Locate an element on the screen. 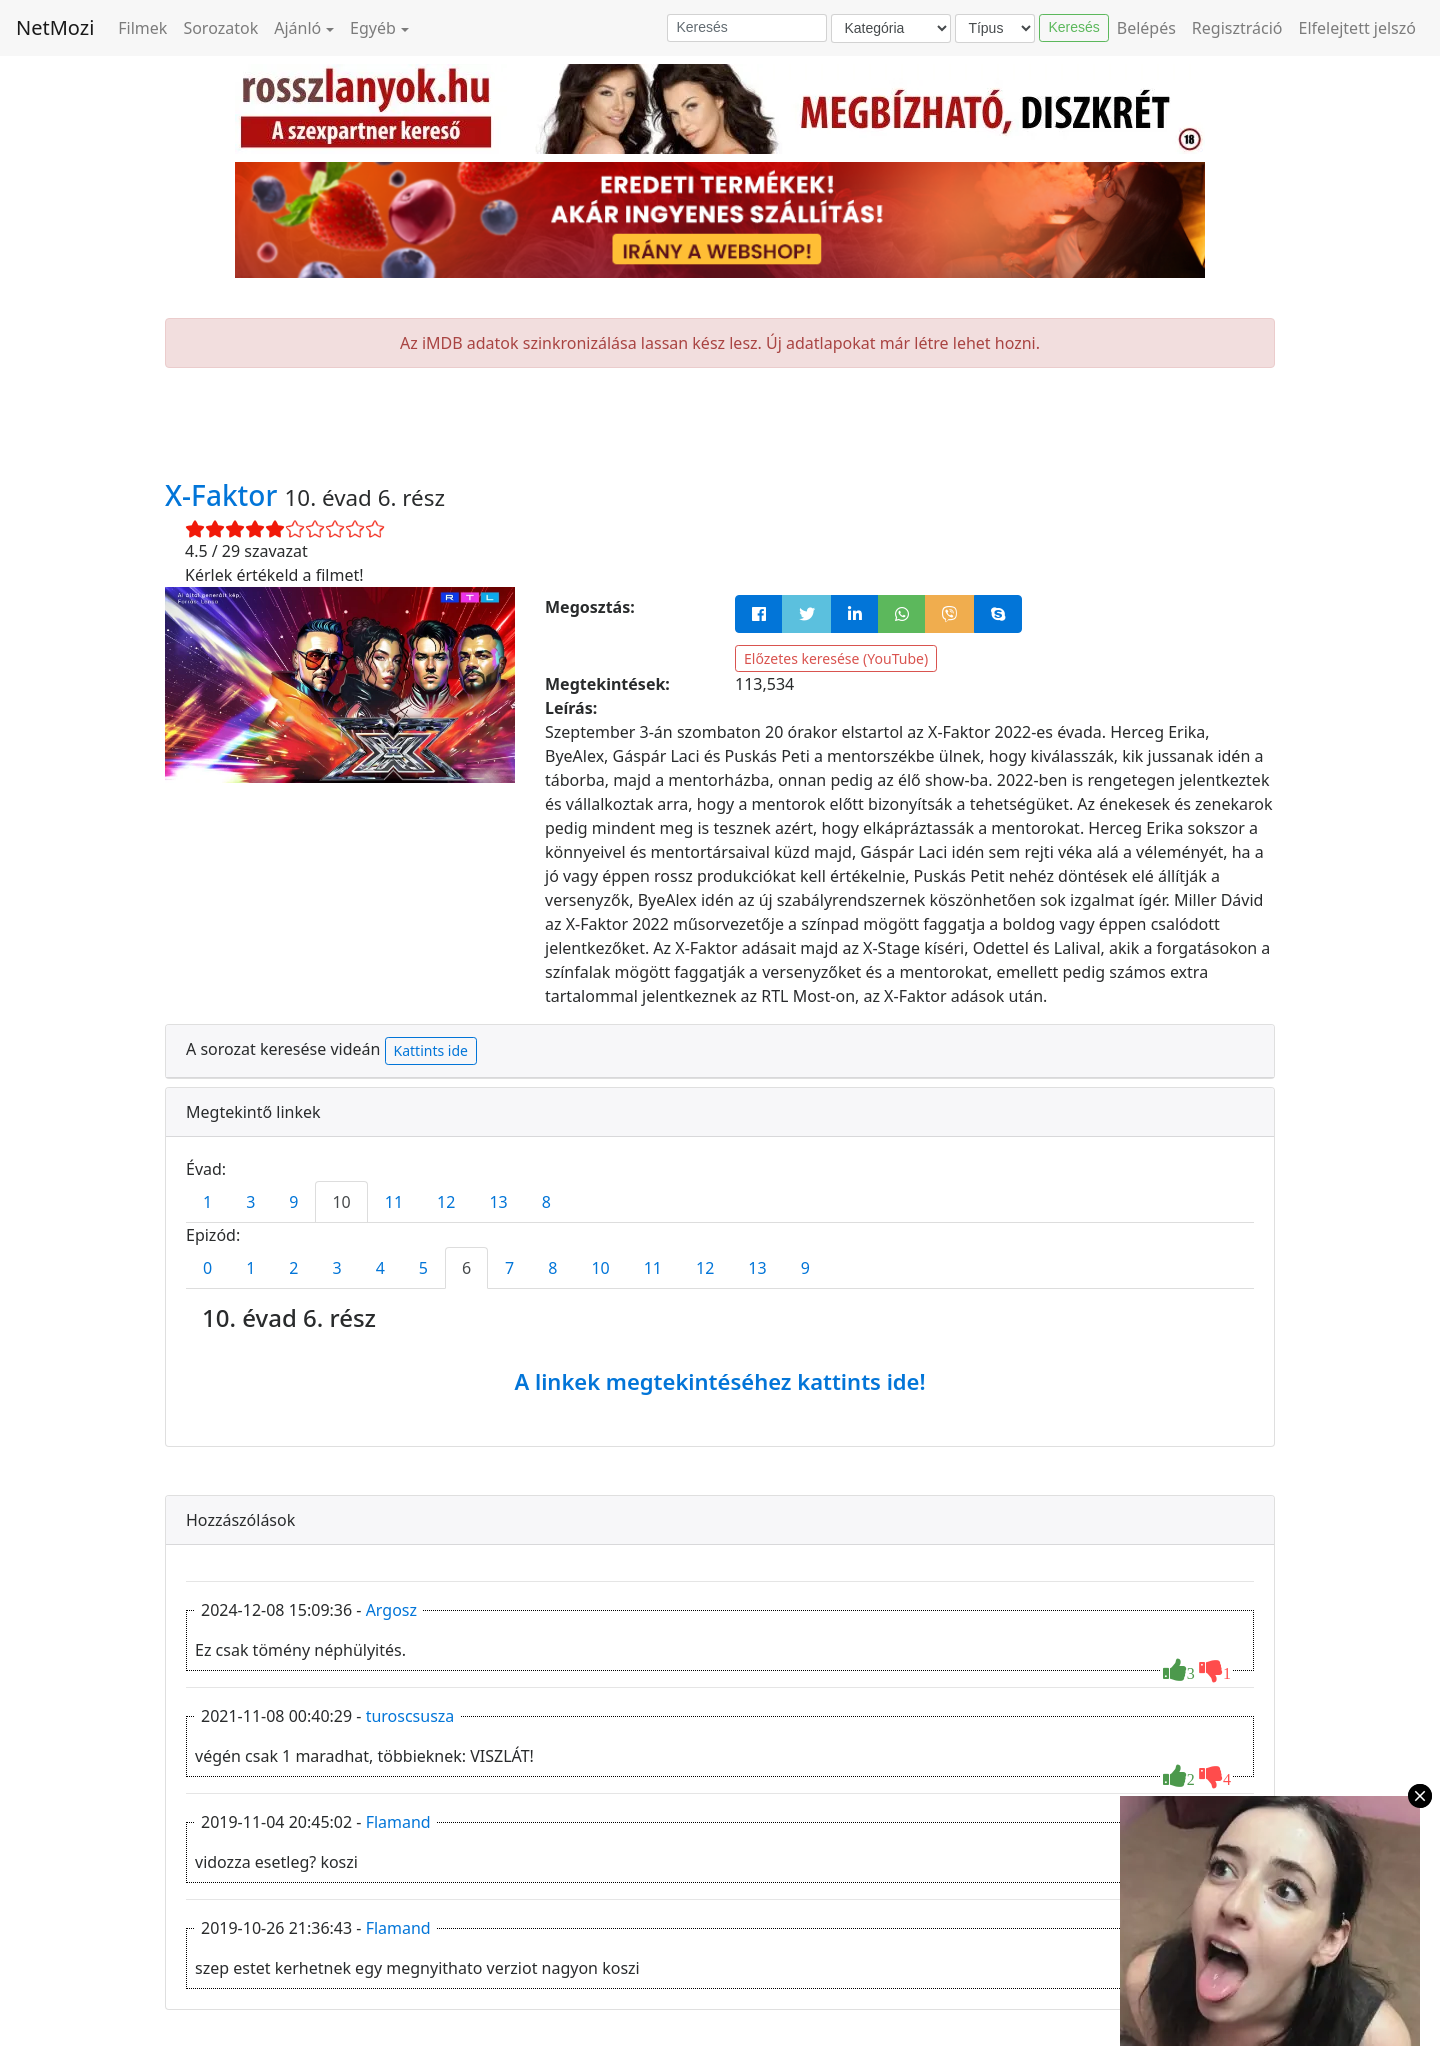 This screenshot has height=2066, width=1440. 12 [tab] is located at coordinates (446, 1202).